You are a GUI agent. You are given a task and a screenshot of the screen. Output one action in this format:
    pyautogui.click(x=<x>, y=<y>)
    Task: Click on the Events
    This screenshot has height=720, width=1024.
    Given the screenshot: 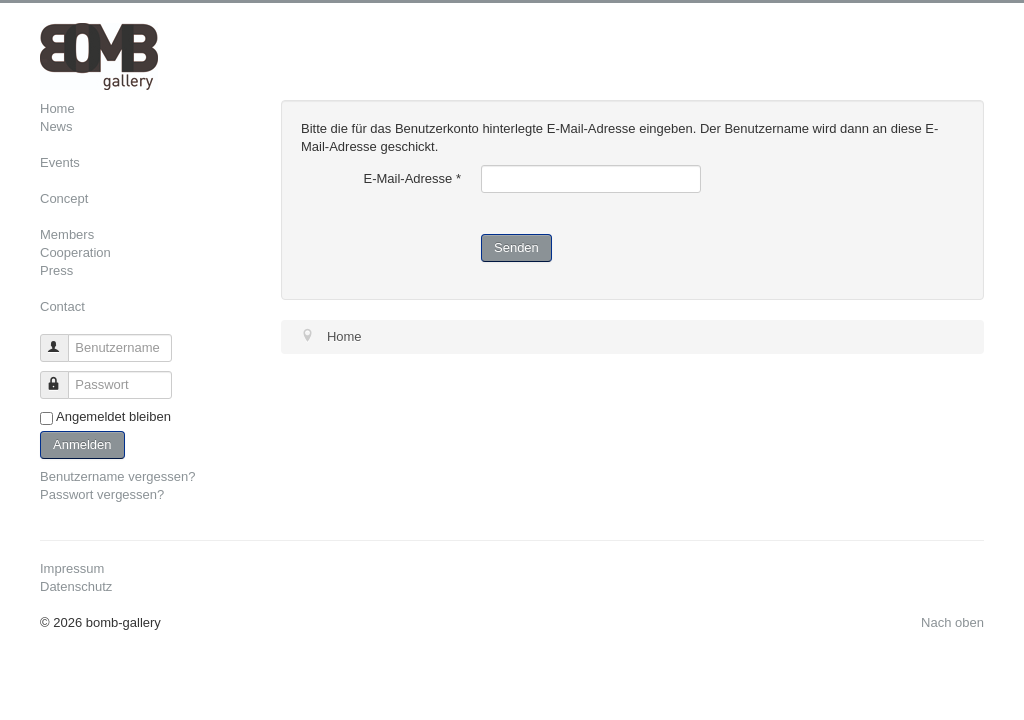 What is the action you would take?
    pyautogui.click(x=60, y=162)
    